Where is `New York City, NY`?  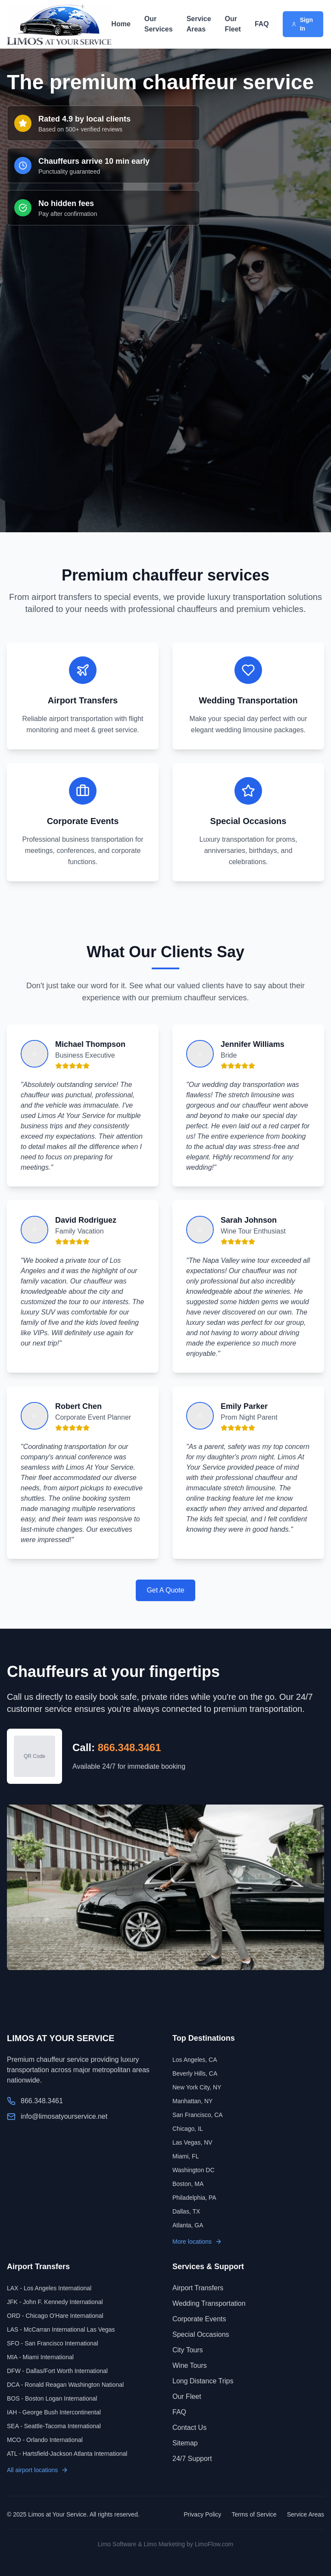
New York City, NY is located at coordinates (196, 2087).